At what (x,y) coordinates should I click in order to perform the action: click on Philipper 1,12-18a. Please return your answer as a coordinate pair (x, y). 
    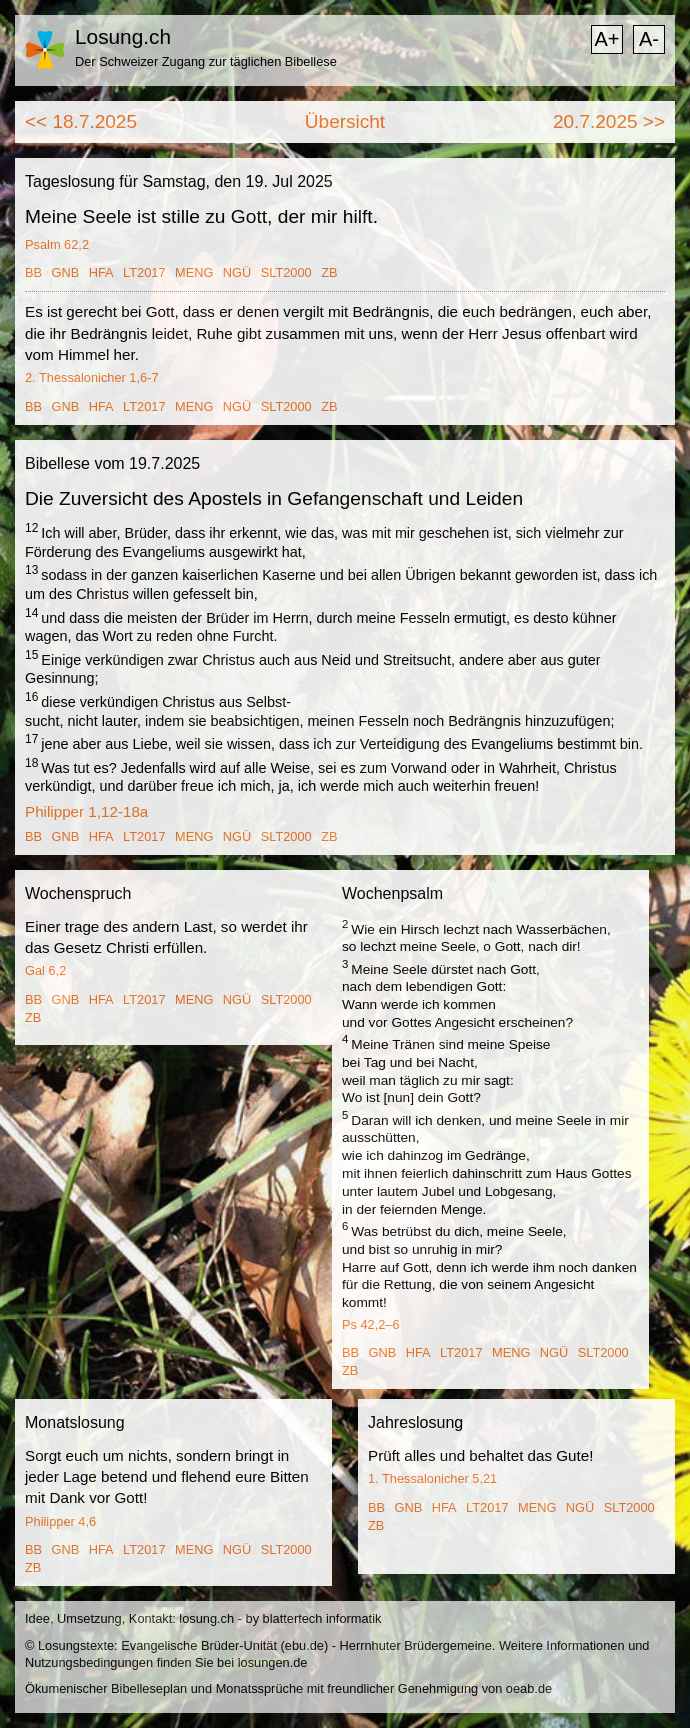
    Looking at the image, I should click on (86, 811).